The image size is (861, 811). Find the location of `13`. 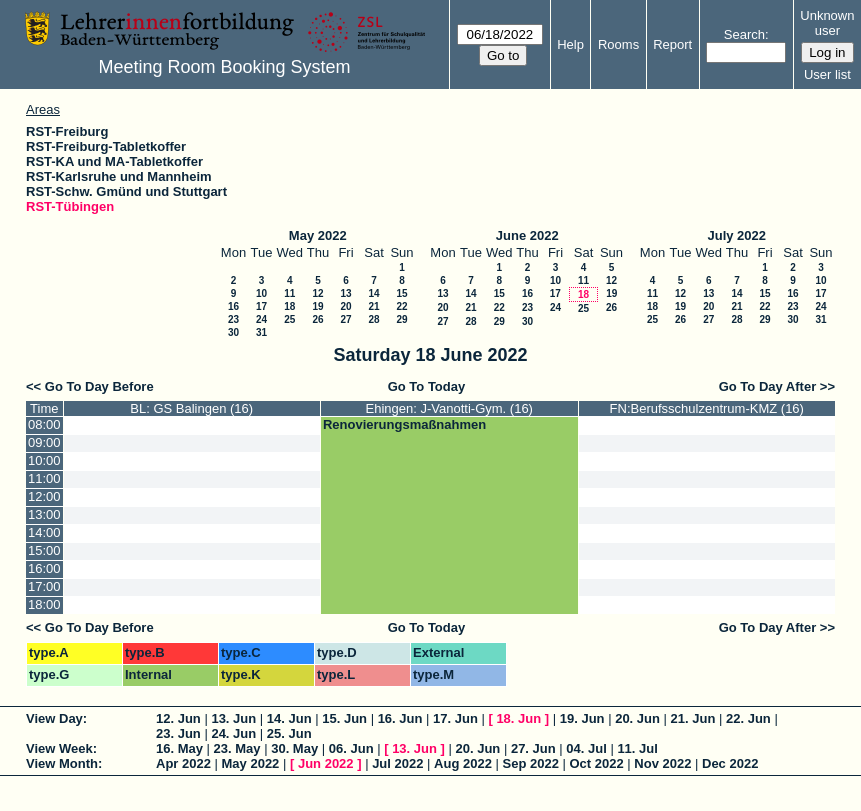

13 is located at coordinates (345, 293).